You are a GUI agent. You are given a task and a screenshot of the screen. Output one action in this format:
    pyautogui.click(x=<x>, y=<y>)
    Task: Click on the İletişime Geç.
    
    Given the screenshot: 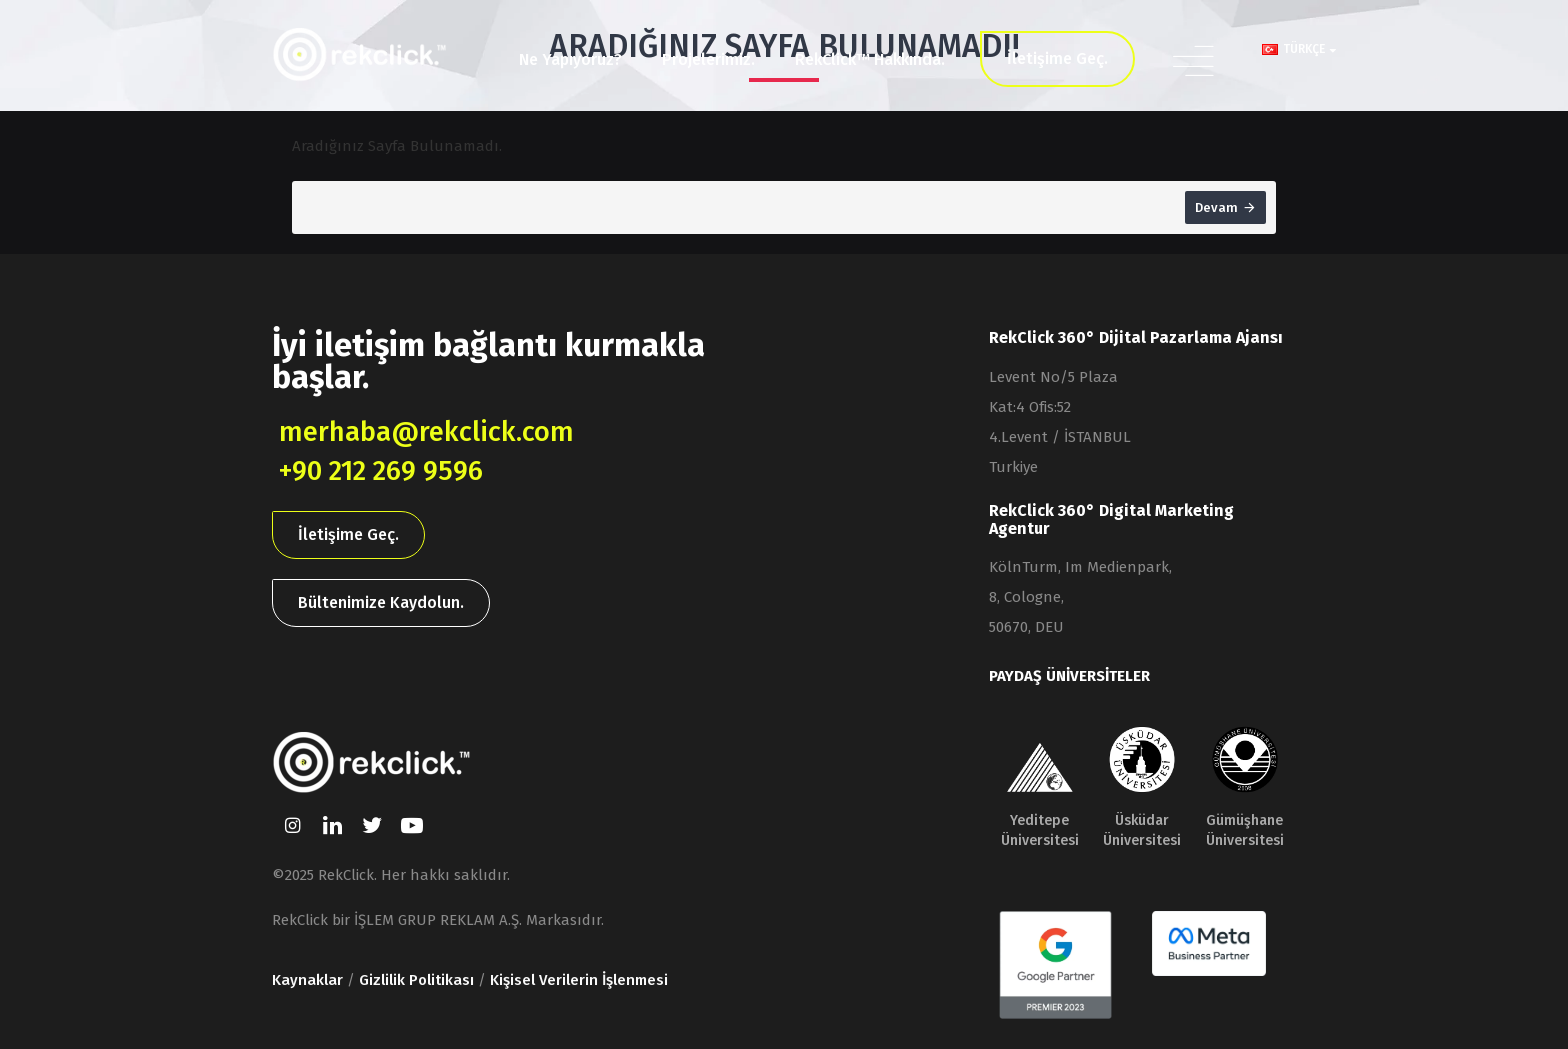 What is the action you would take?
    pyautogui.click(x=348, y=536)
    